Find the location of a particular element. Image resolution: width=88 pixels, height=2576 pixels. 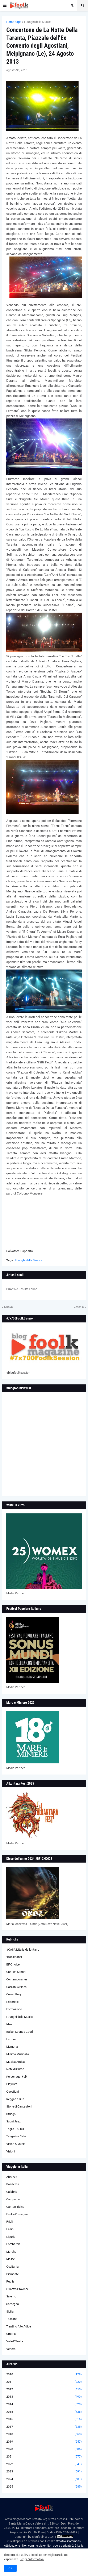

2013 is located at coordinates (44, 2397).